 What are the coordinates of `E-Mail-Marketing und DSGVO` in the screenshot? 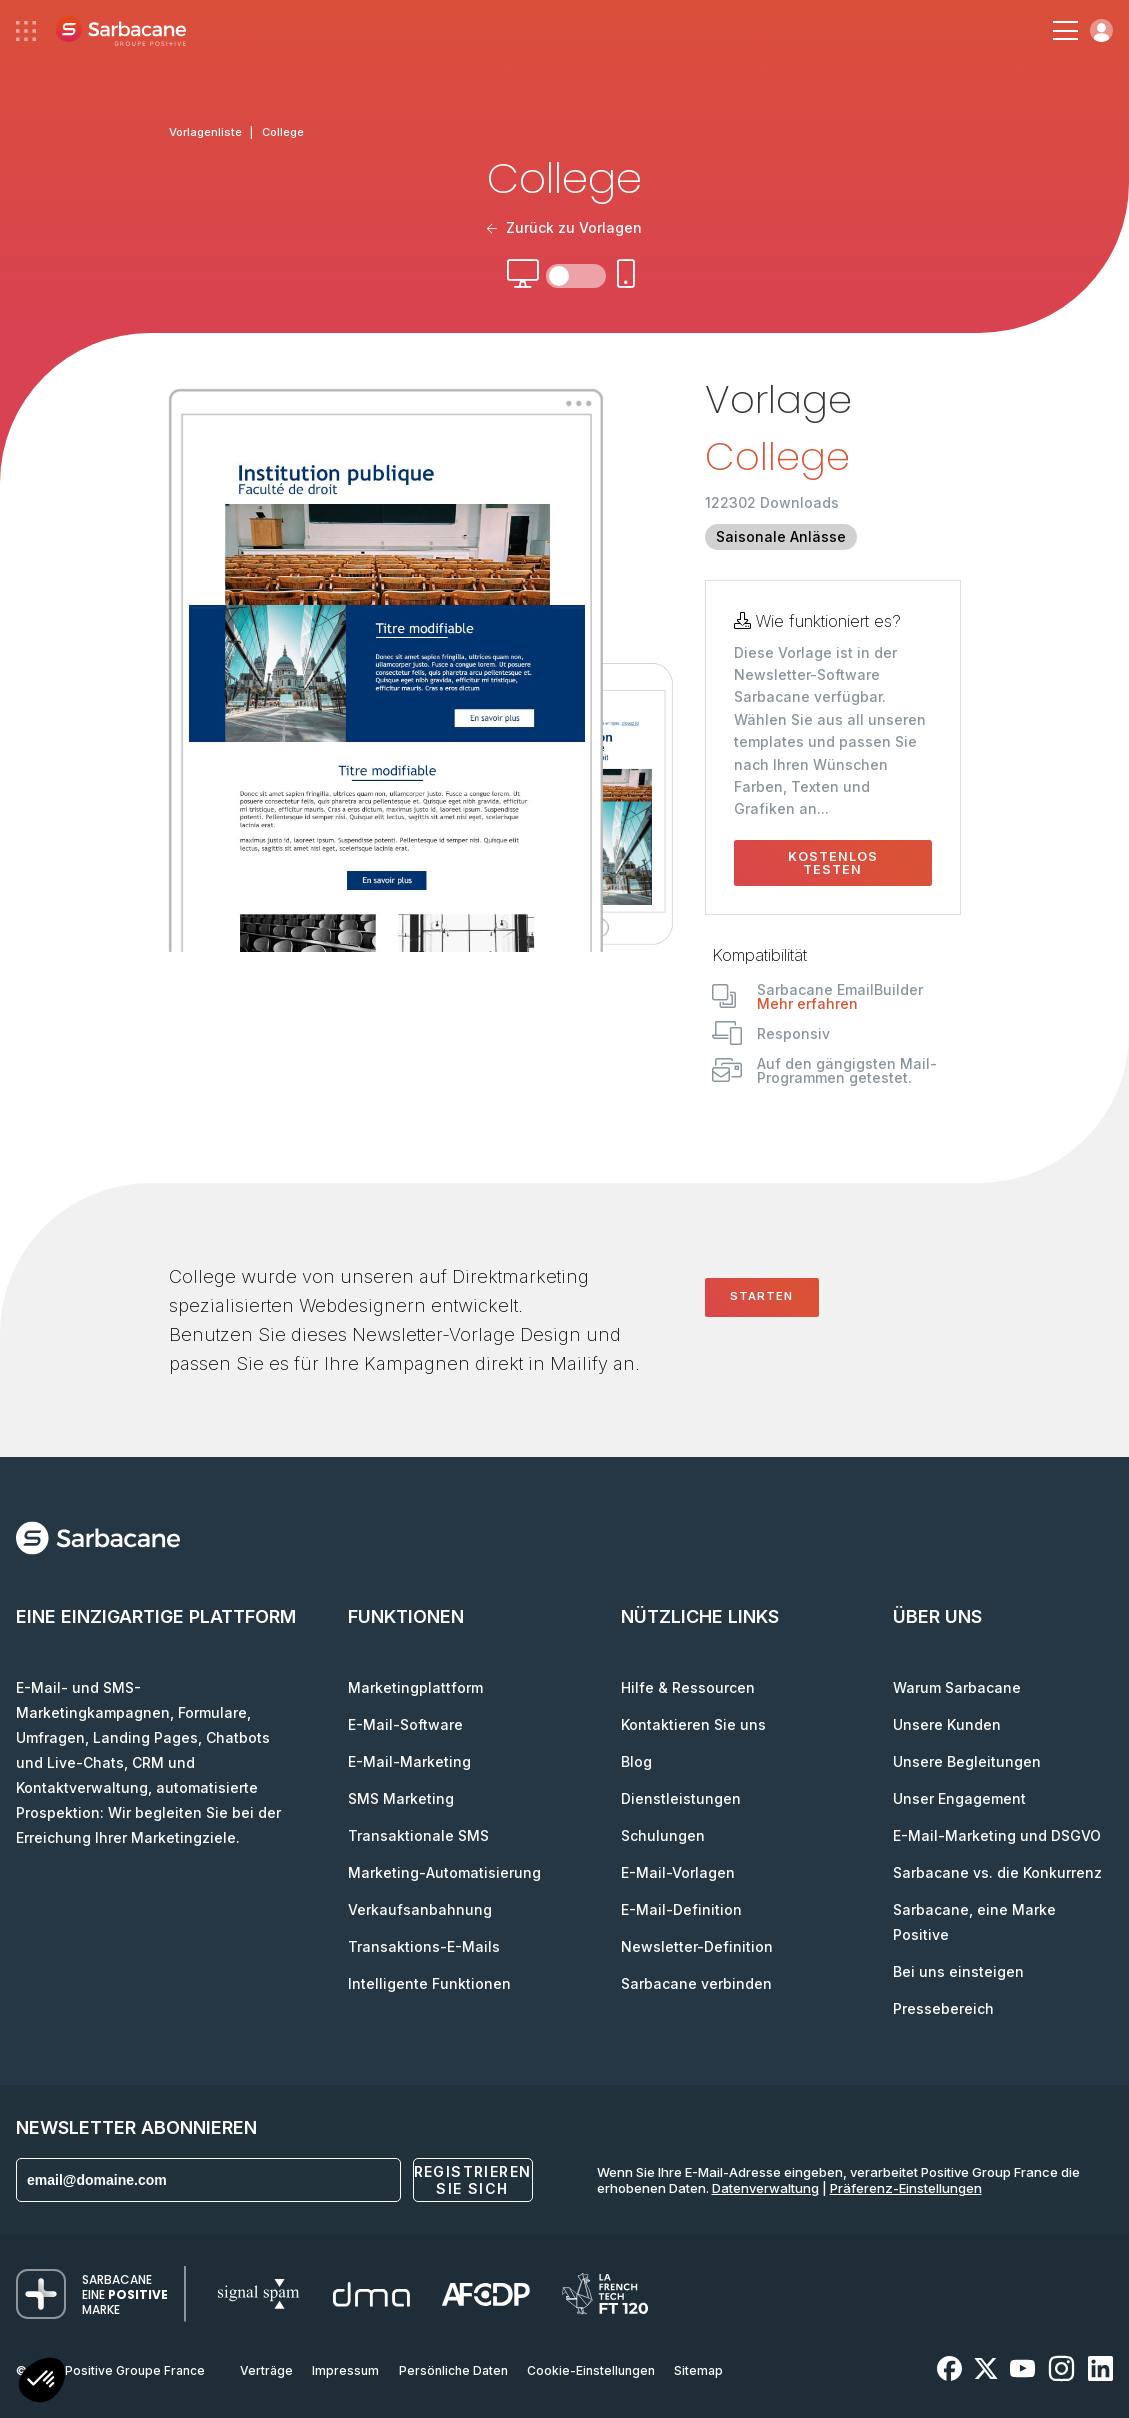 It's located at (997, 1835).